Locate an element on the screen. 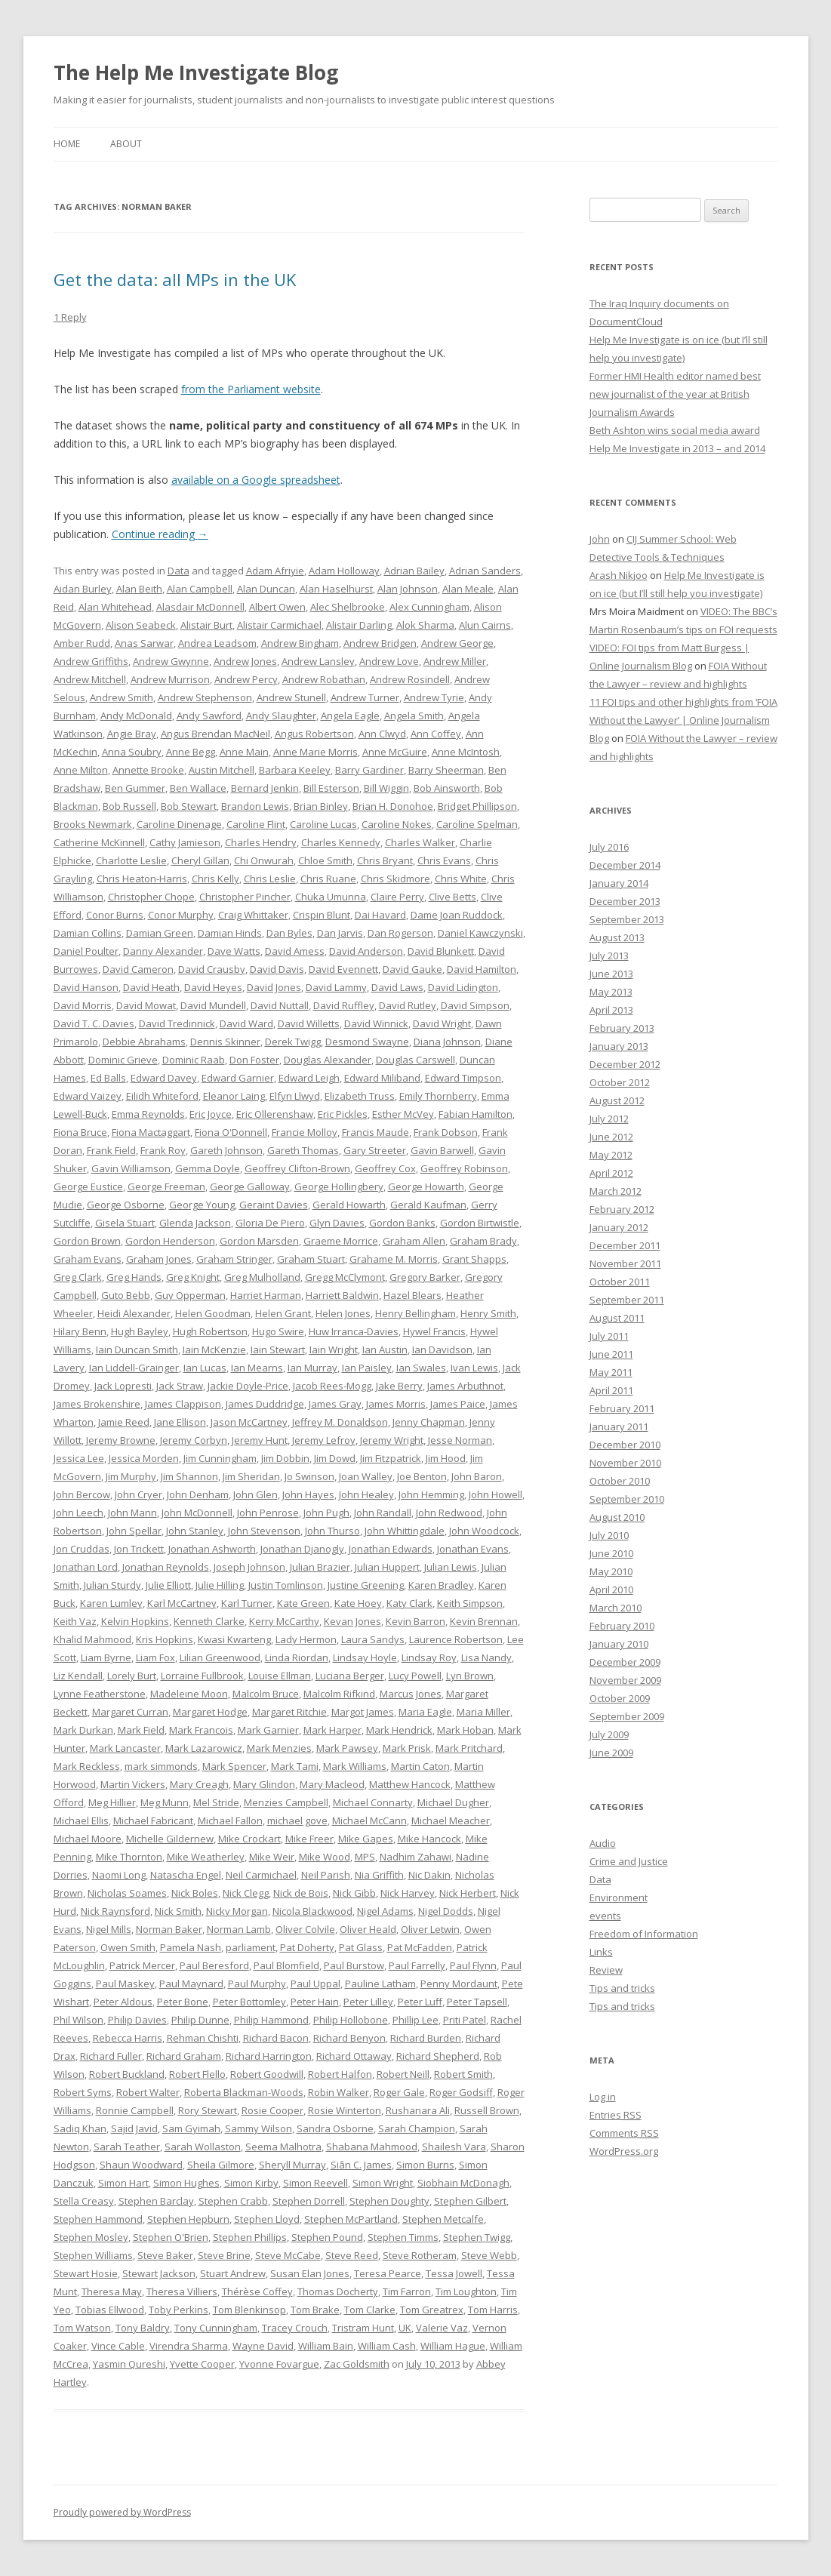 The width and height of the screenshot is (831, 2576). Pat McFadden is located at coordinates (419, 1947).